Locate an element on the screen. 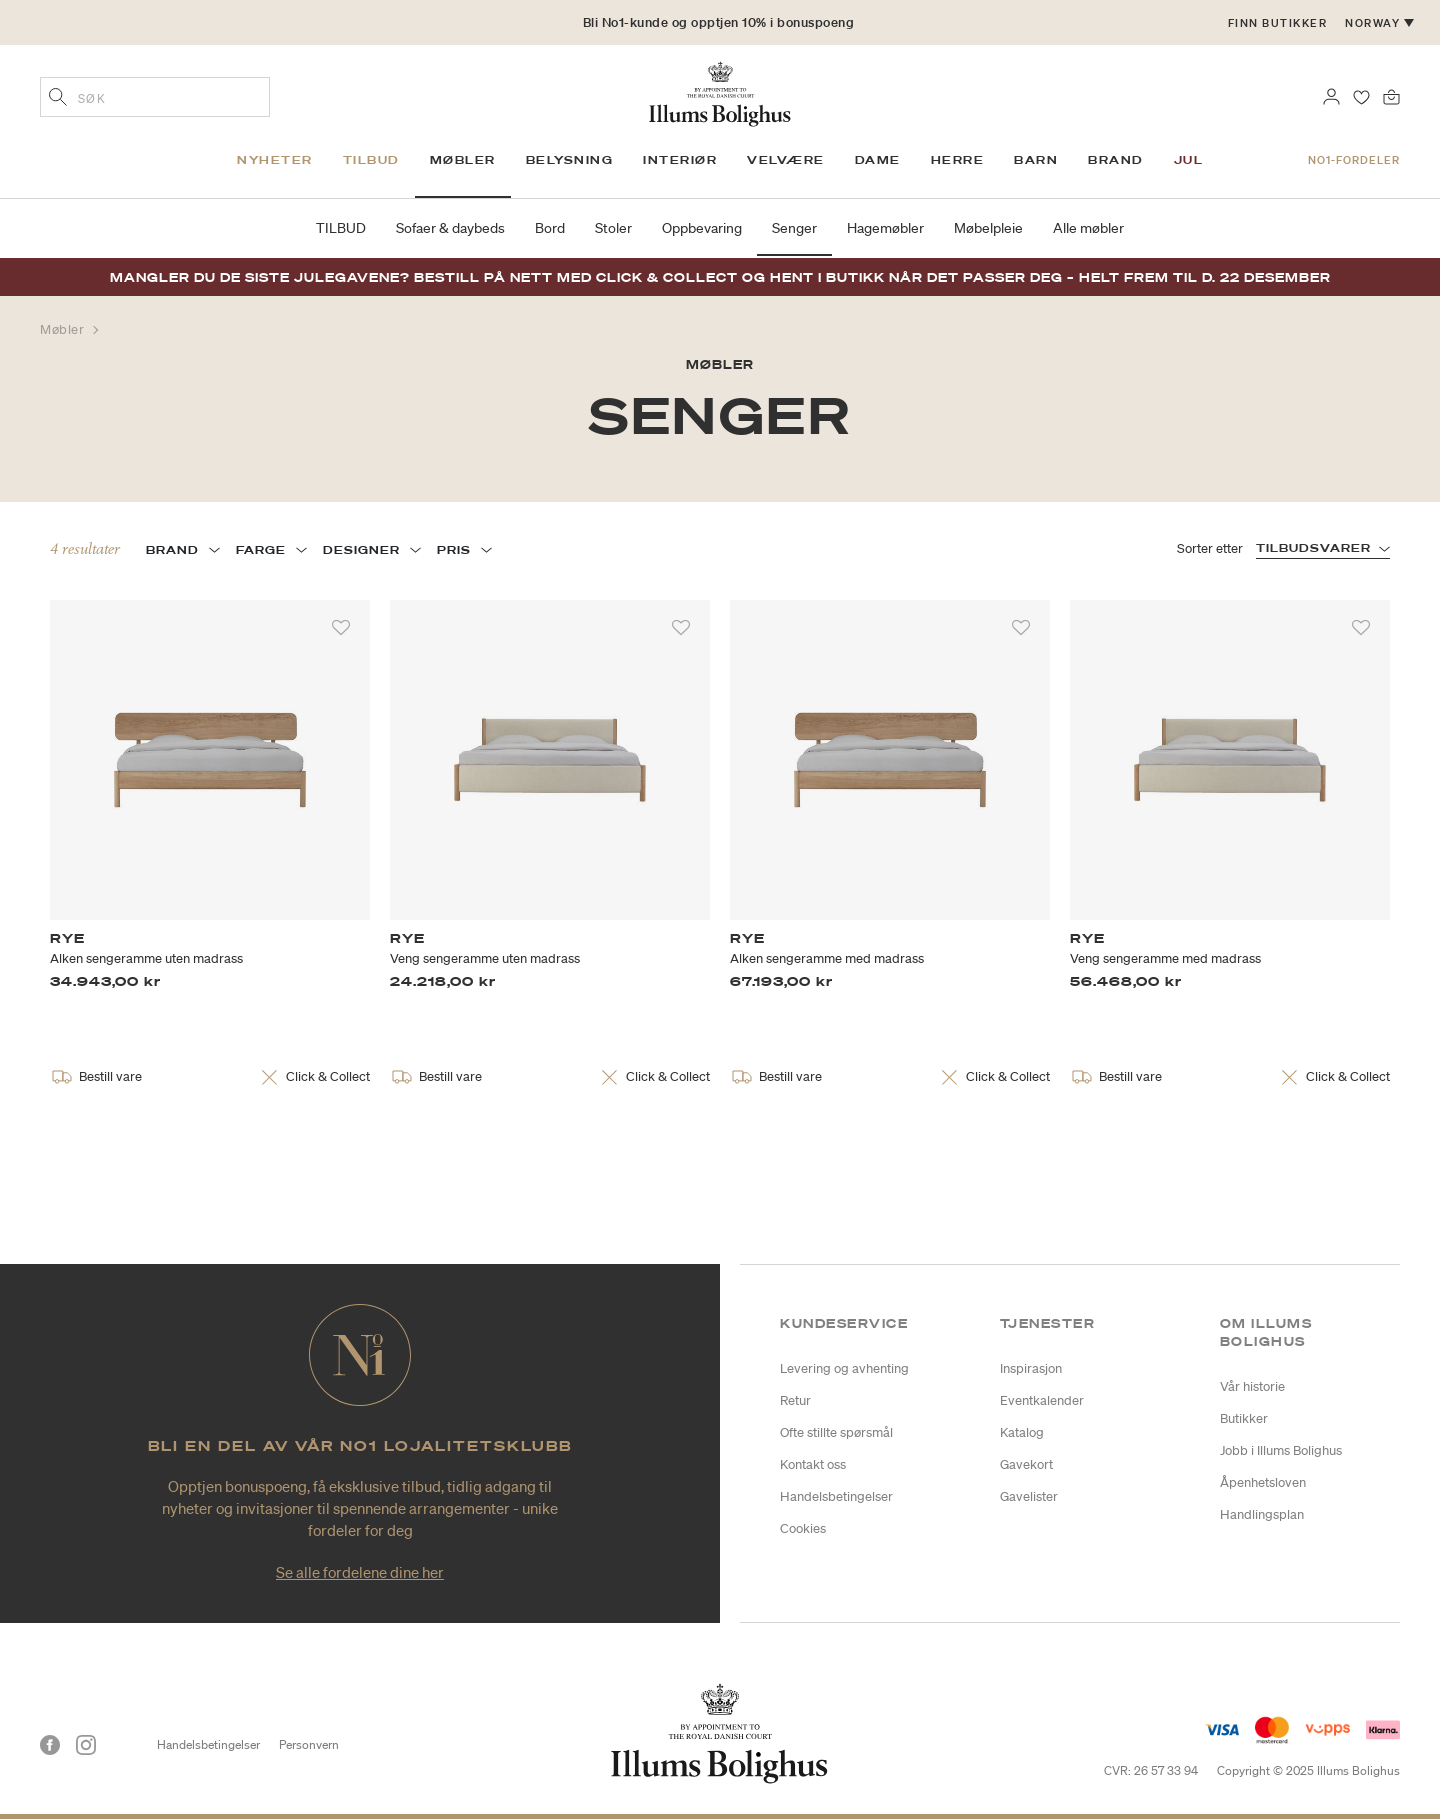  Gavekort is located at coordinates (1026, 1464).